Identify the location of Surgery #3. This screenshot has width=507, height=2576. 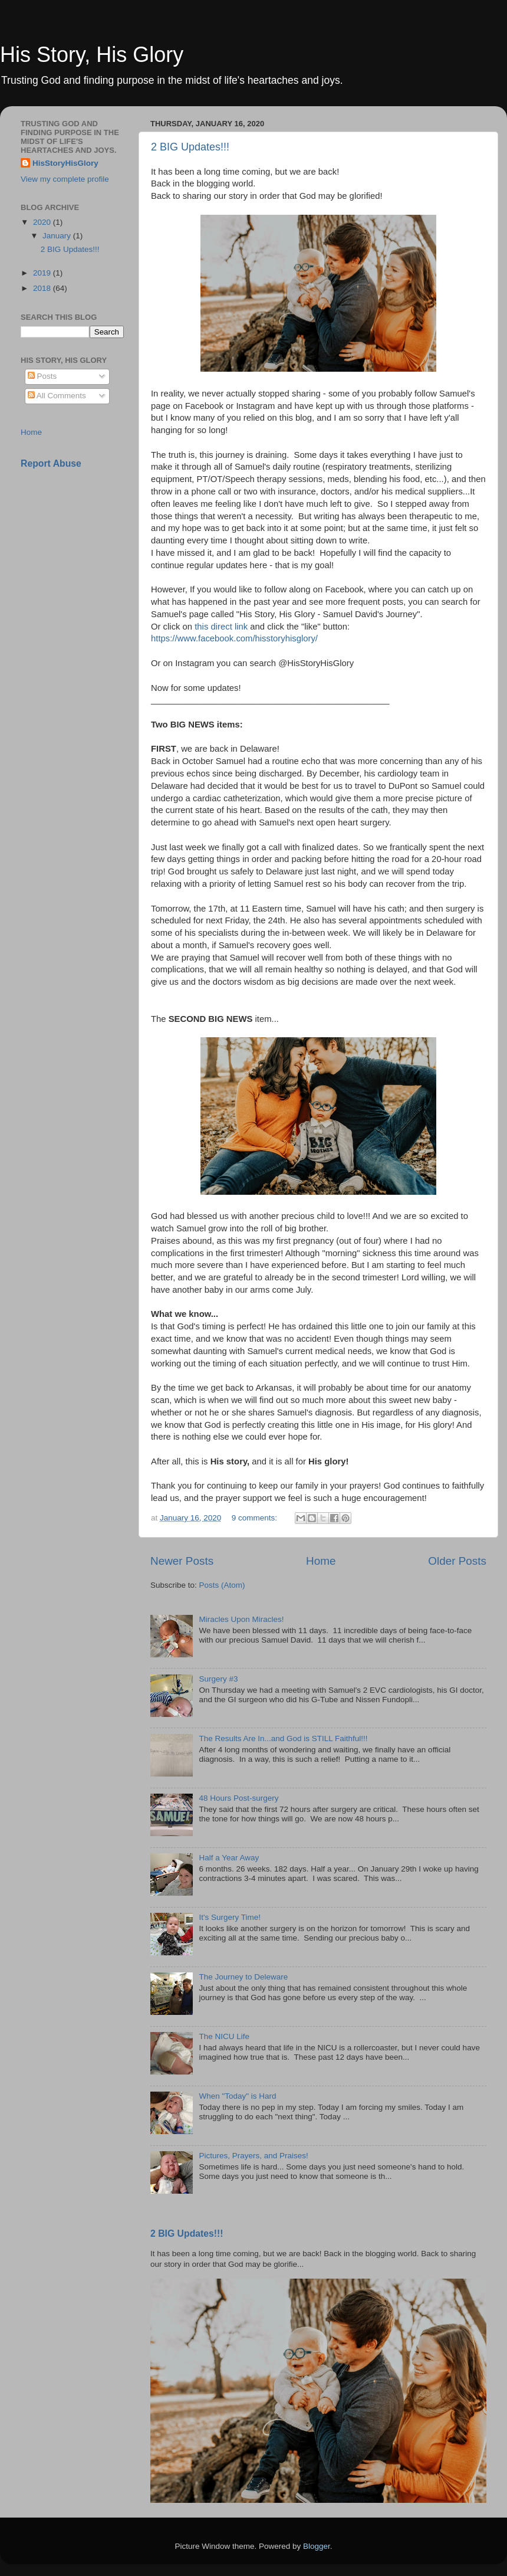
(218, 1678).